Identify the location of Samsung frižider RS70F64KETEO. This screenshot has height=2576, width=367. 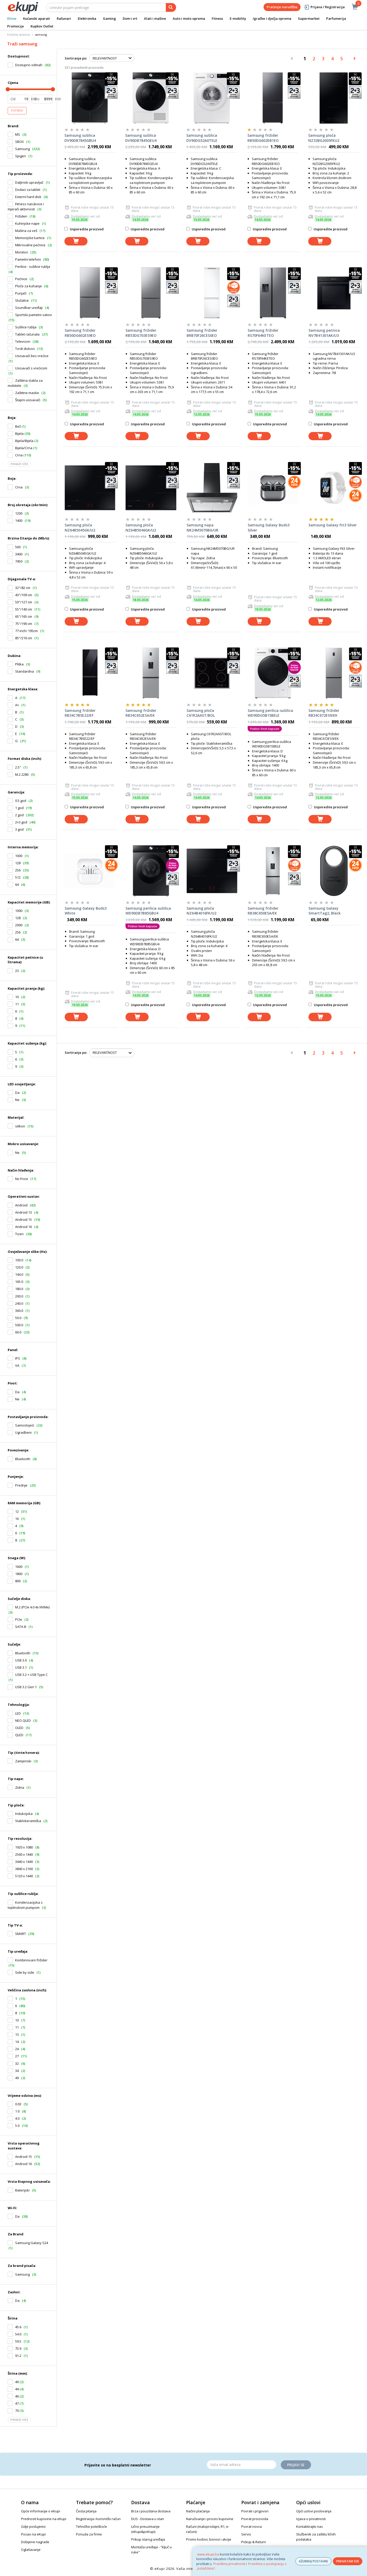
(263, 333).